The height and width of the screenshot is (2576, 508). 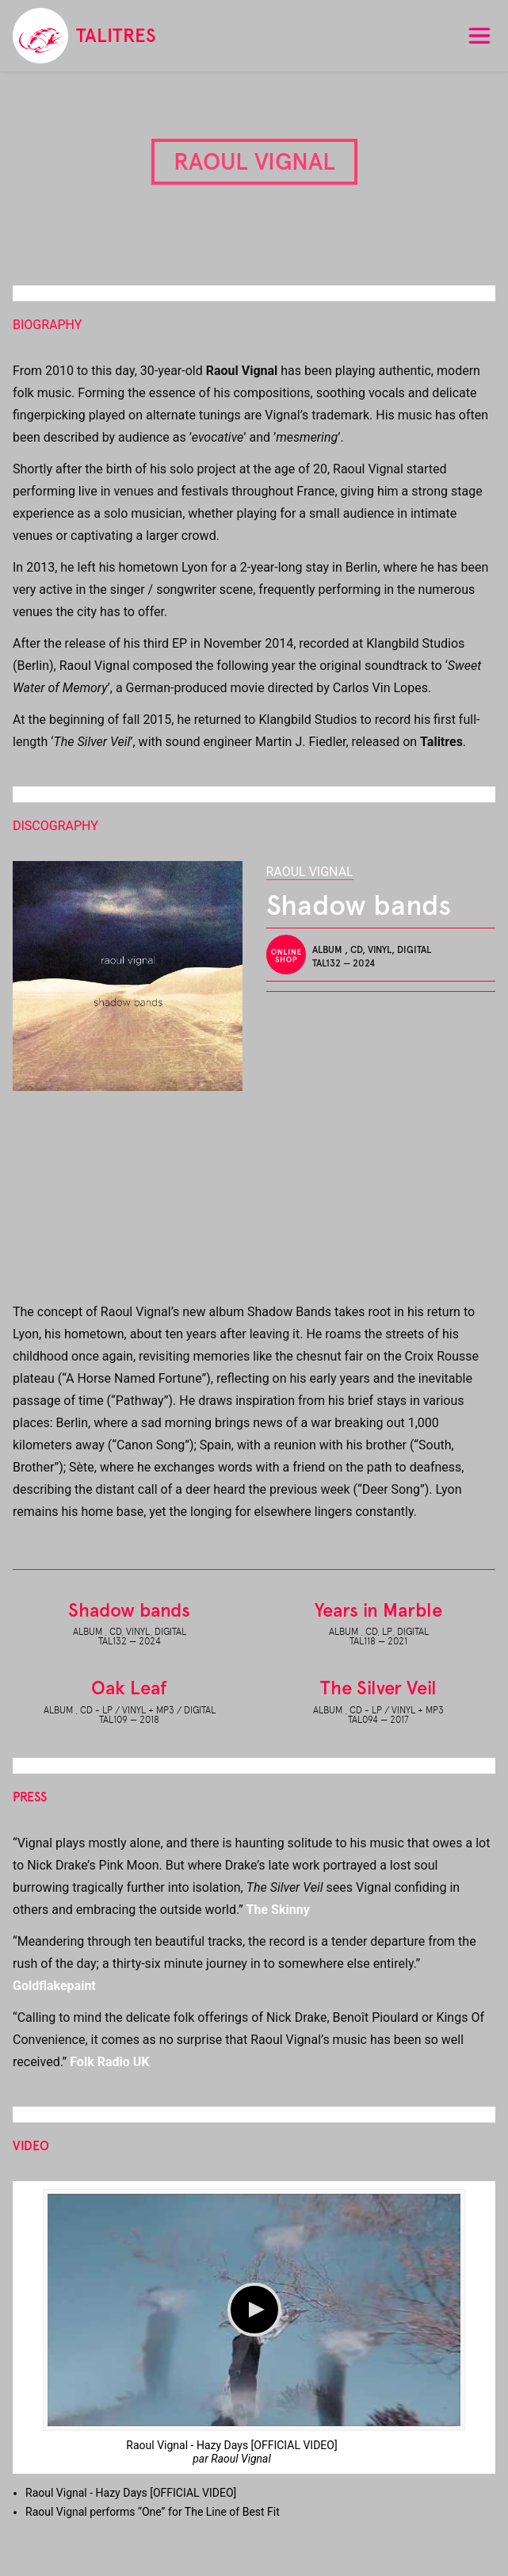 I want to click on Oak Leaf, so click(x=129, y=1687).